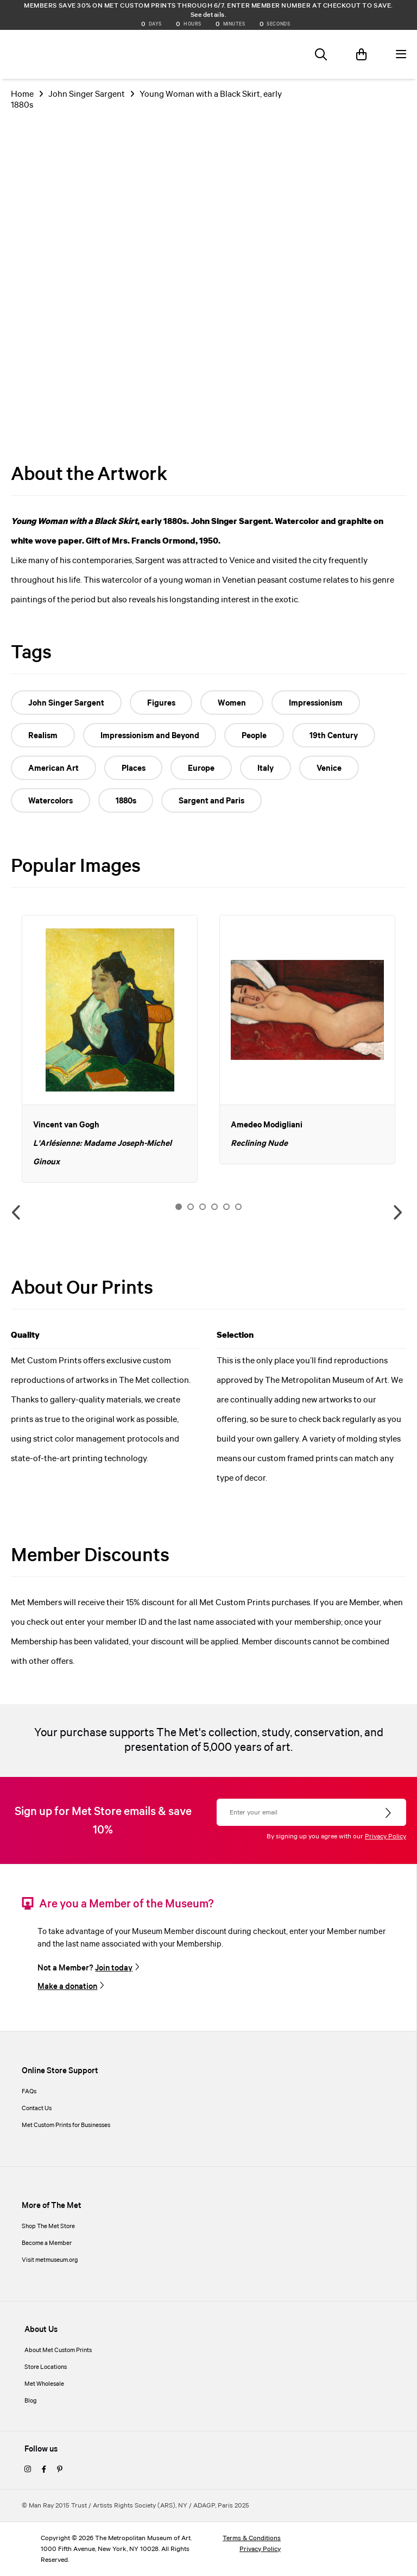  Describe the element at coordinates (252, 2538) in the screenshot. I see `Terms & Conditions [terms and conditions]` at that location.